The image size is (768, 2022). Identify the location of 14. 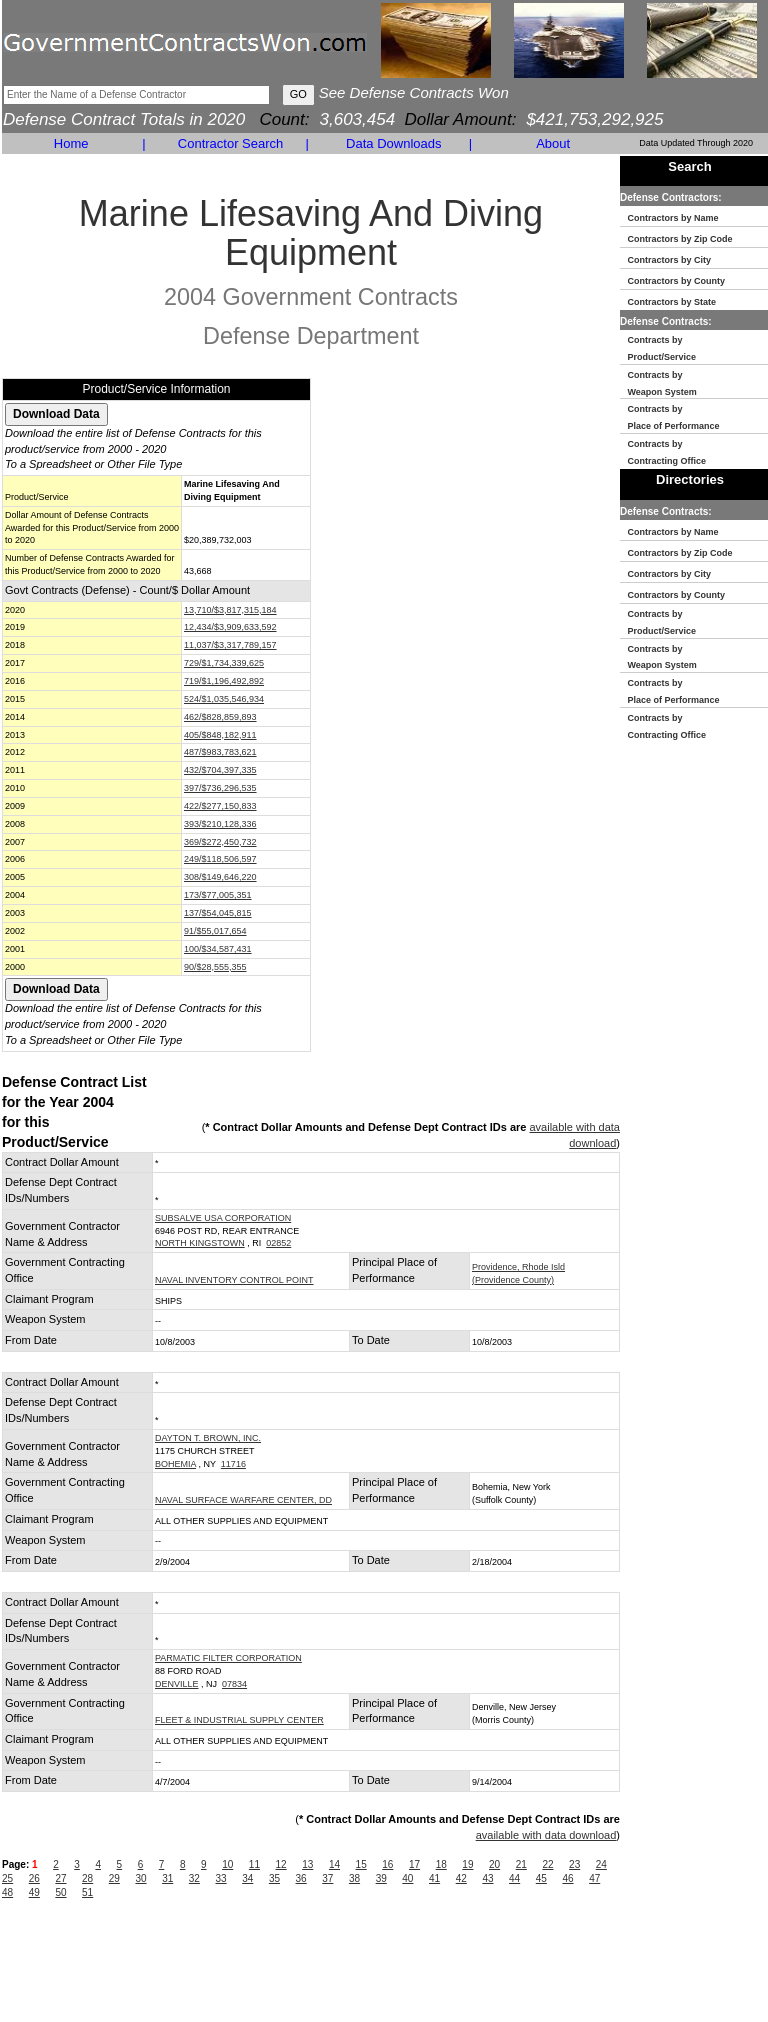
(334, 1864).